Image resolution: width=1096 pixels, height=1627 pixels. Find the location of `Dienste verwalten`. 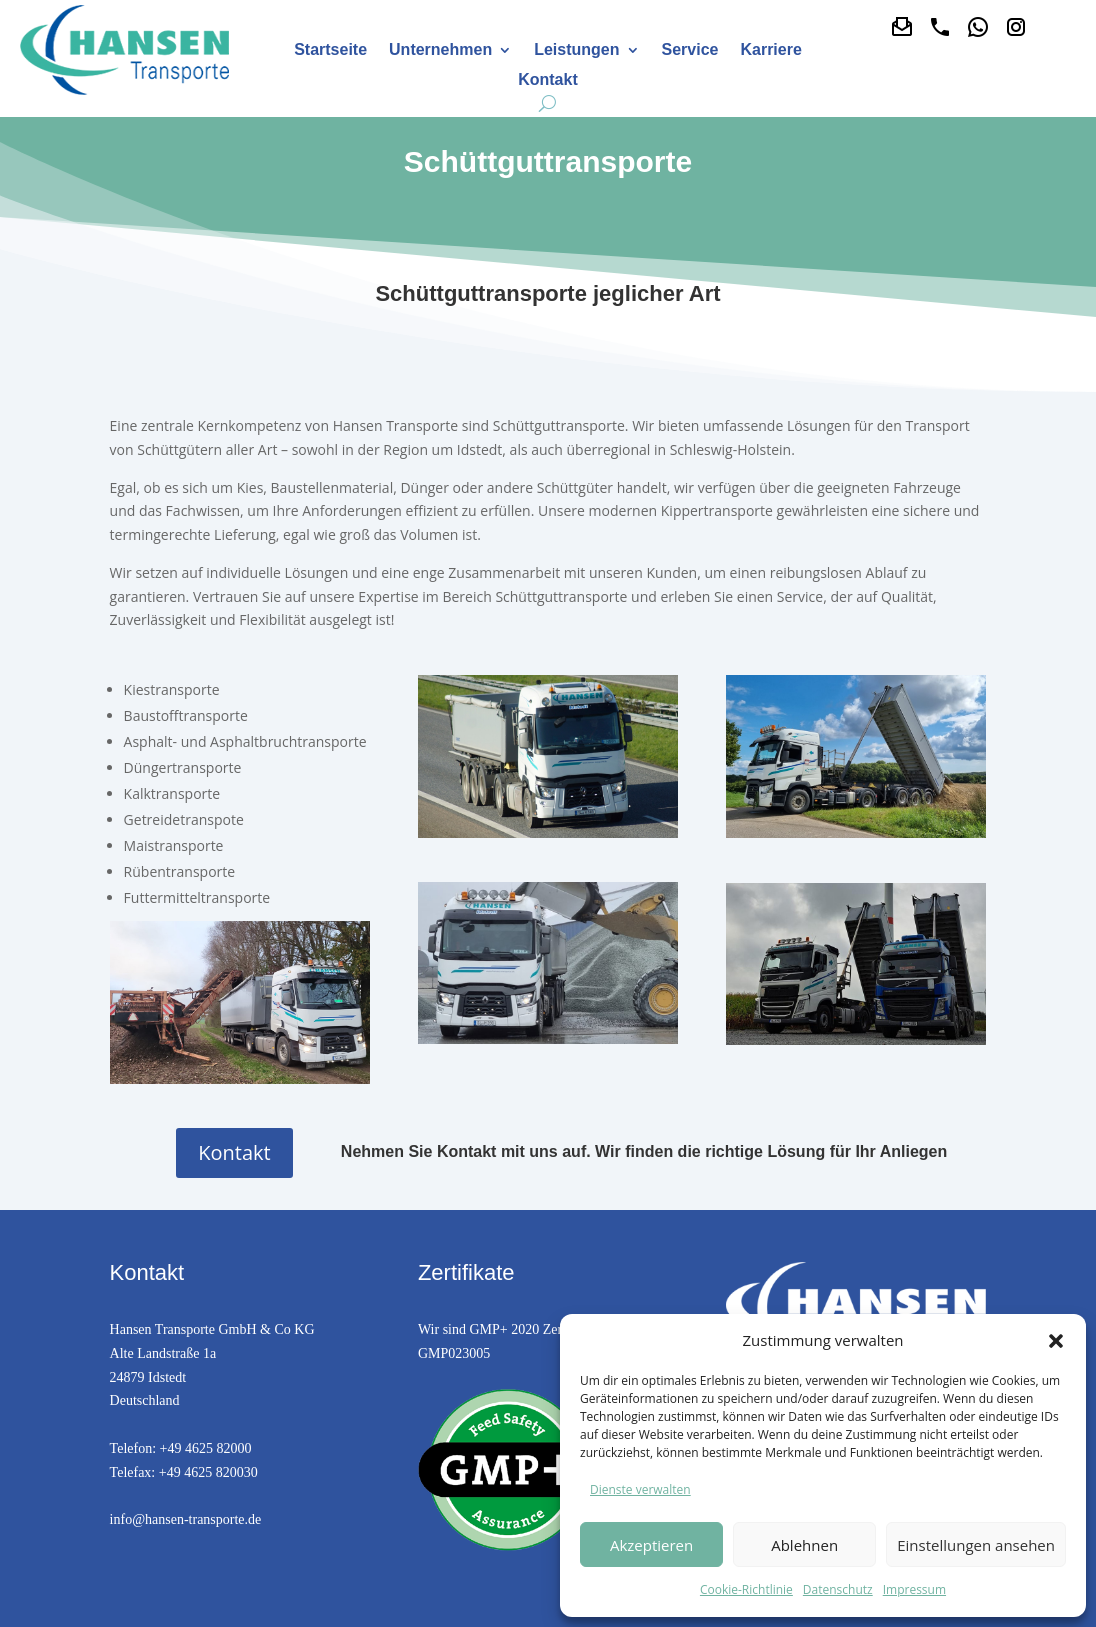

Dienste verwalten is located at coordinates (640, 1489).